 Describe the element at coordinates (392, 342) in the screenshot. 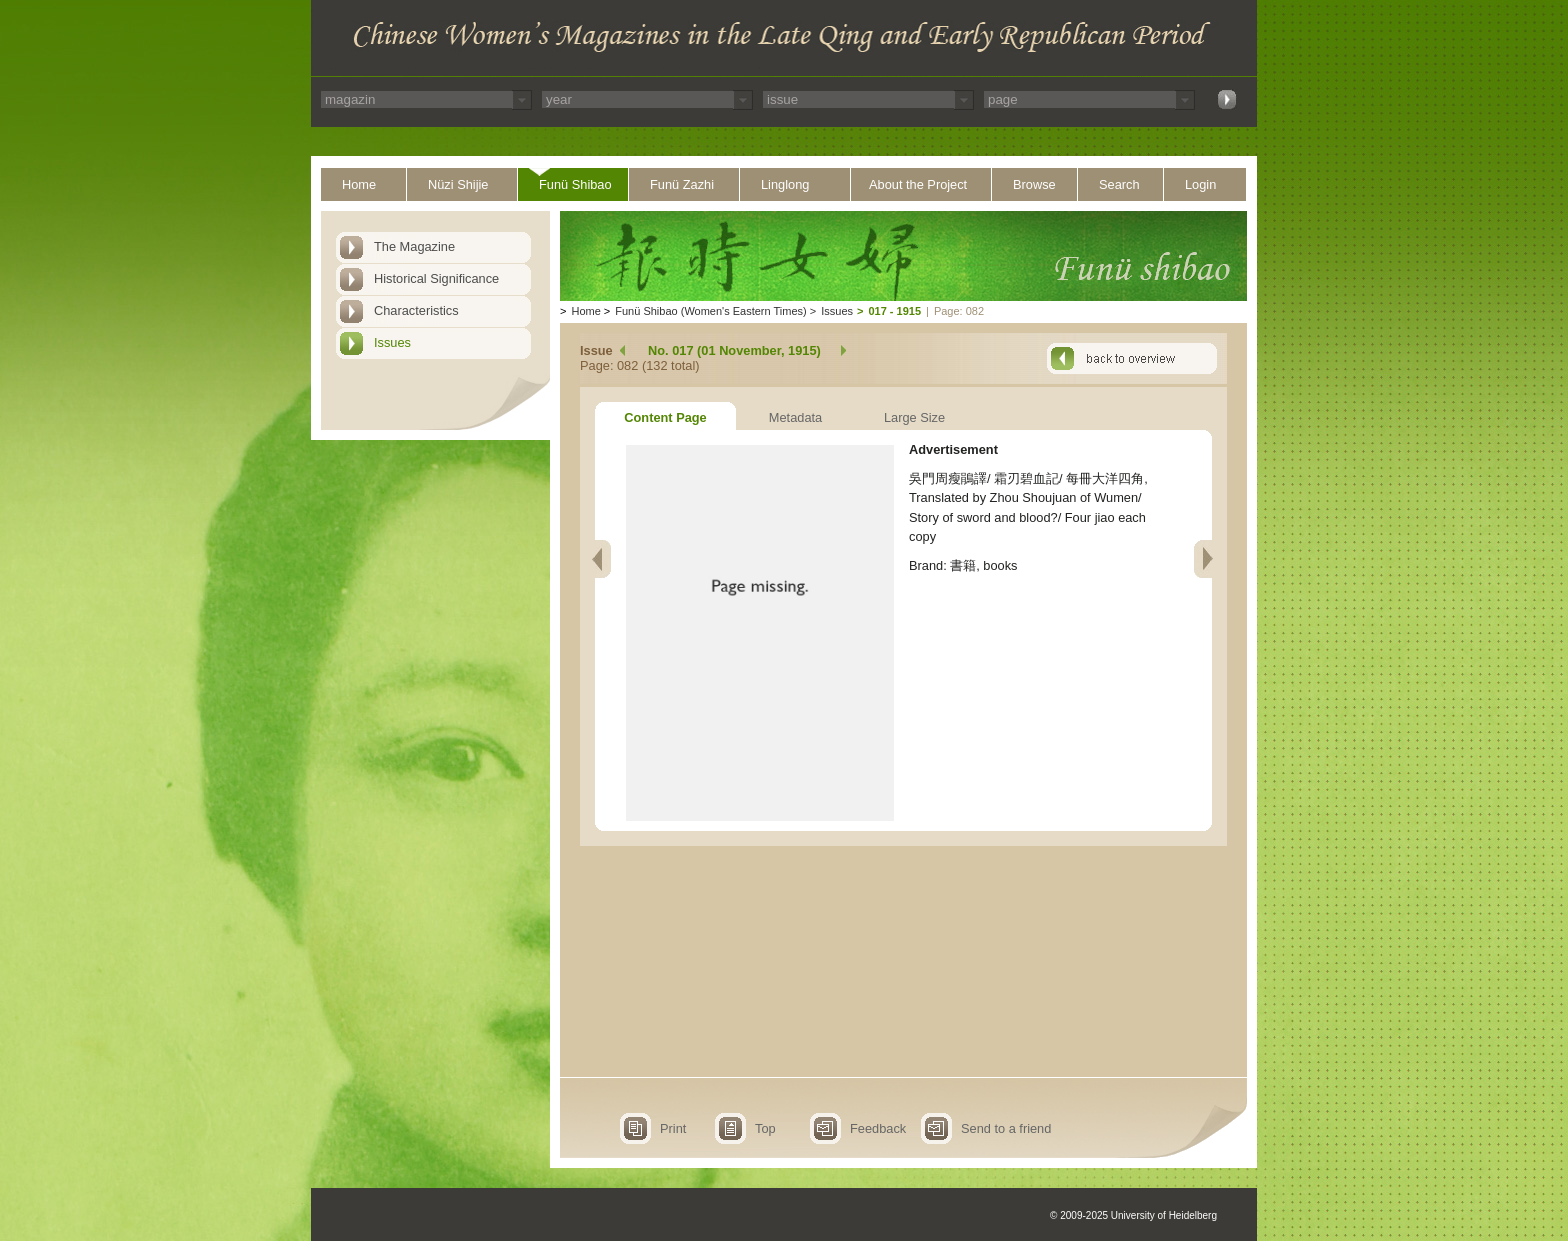

I see `Issues` at that location.